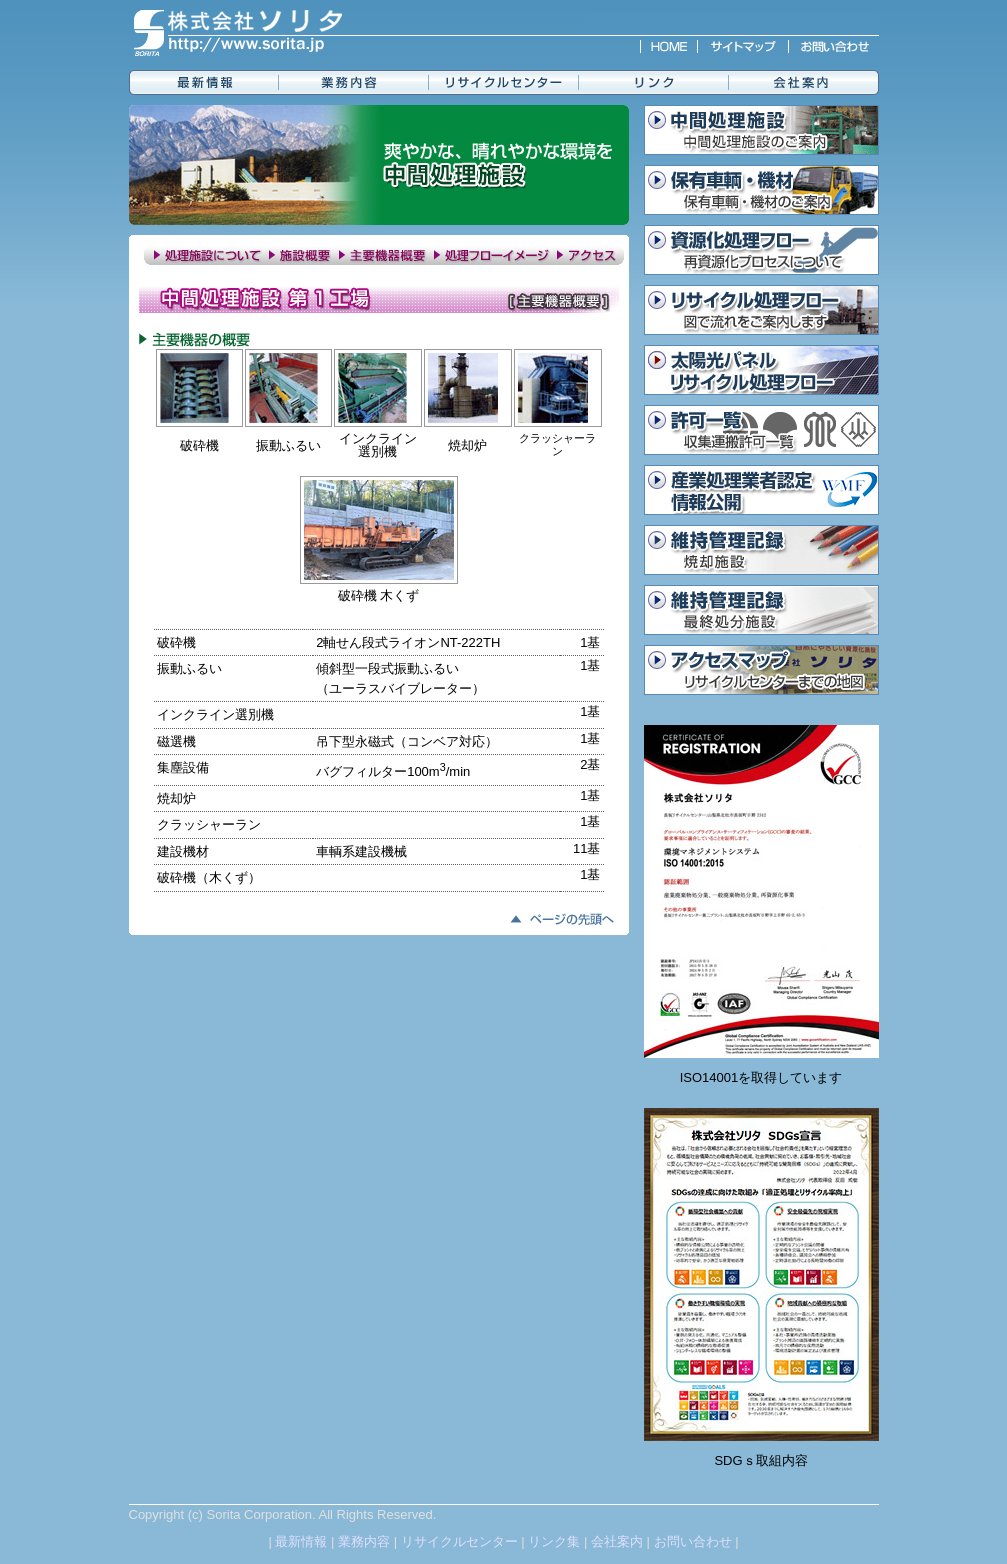  I want to click on リンク集, so click(554, 1541).